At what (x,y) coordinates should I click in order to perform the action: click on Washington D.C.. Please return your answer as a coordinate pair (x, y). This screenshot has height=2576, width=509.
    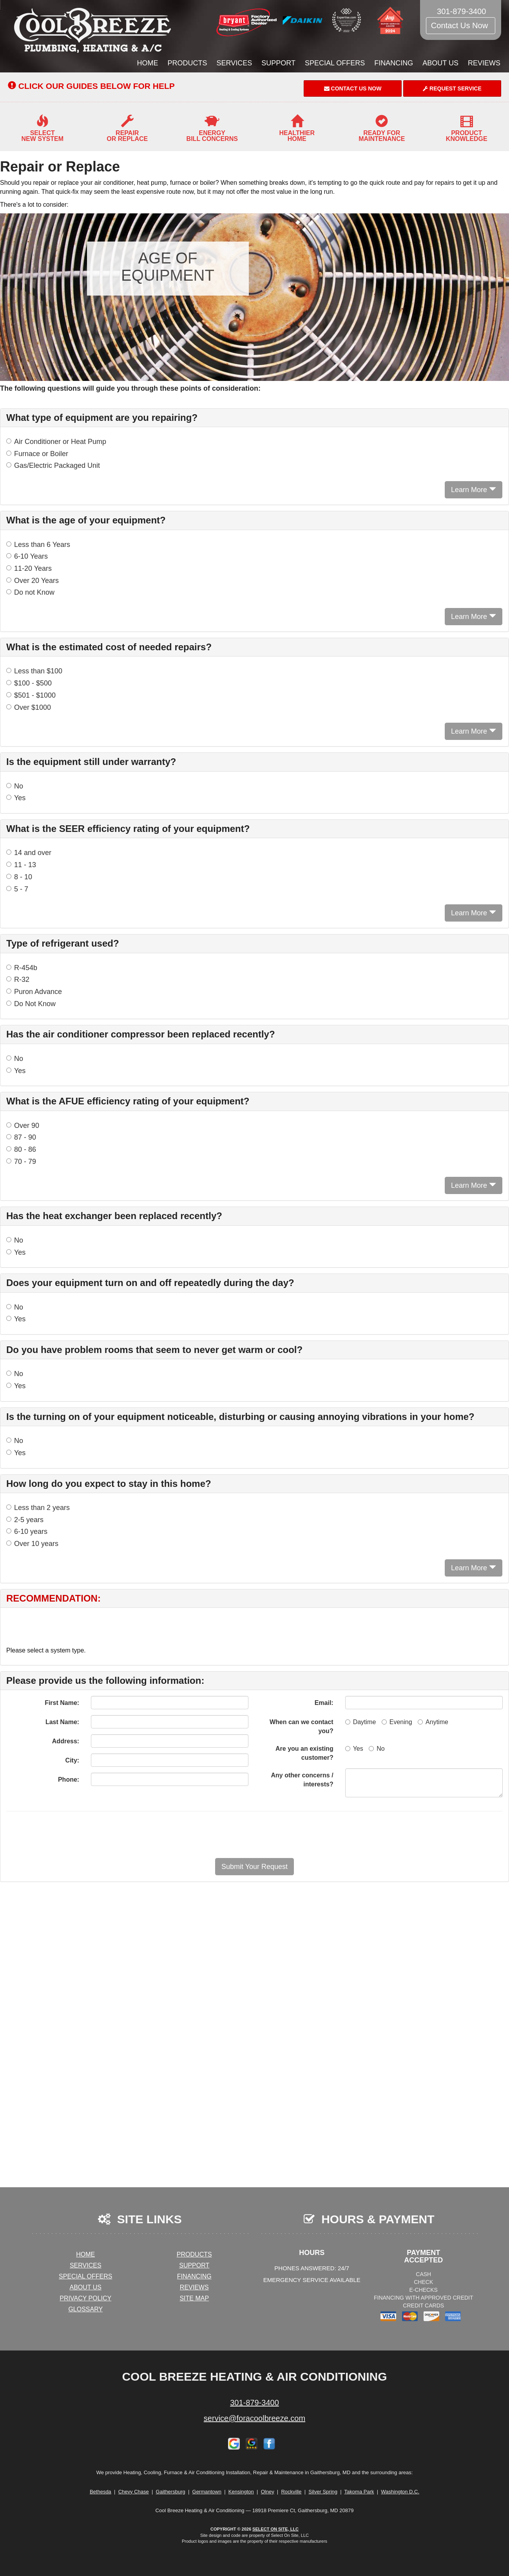
    Looking at the image, I should click on (400, 2492).